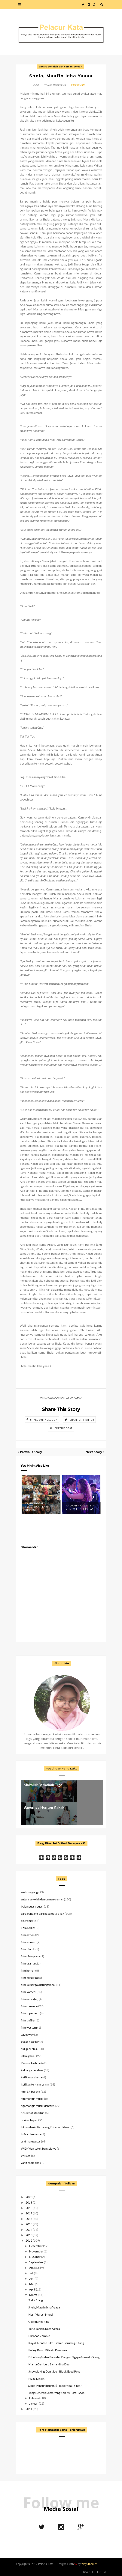  What do you see at coordinates (31, 2278) in the screenshot?
I see `Juni` at bounding box center [31, 2278].